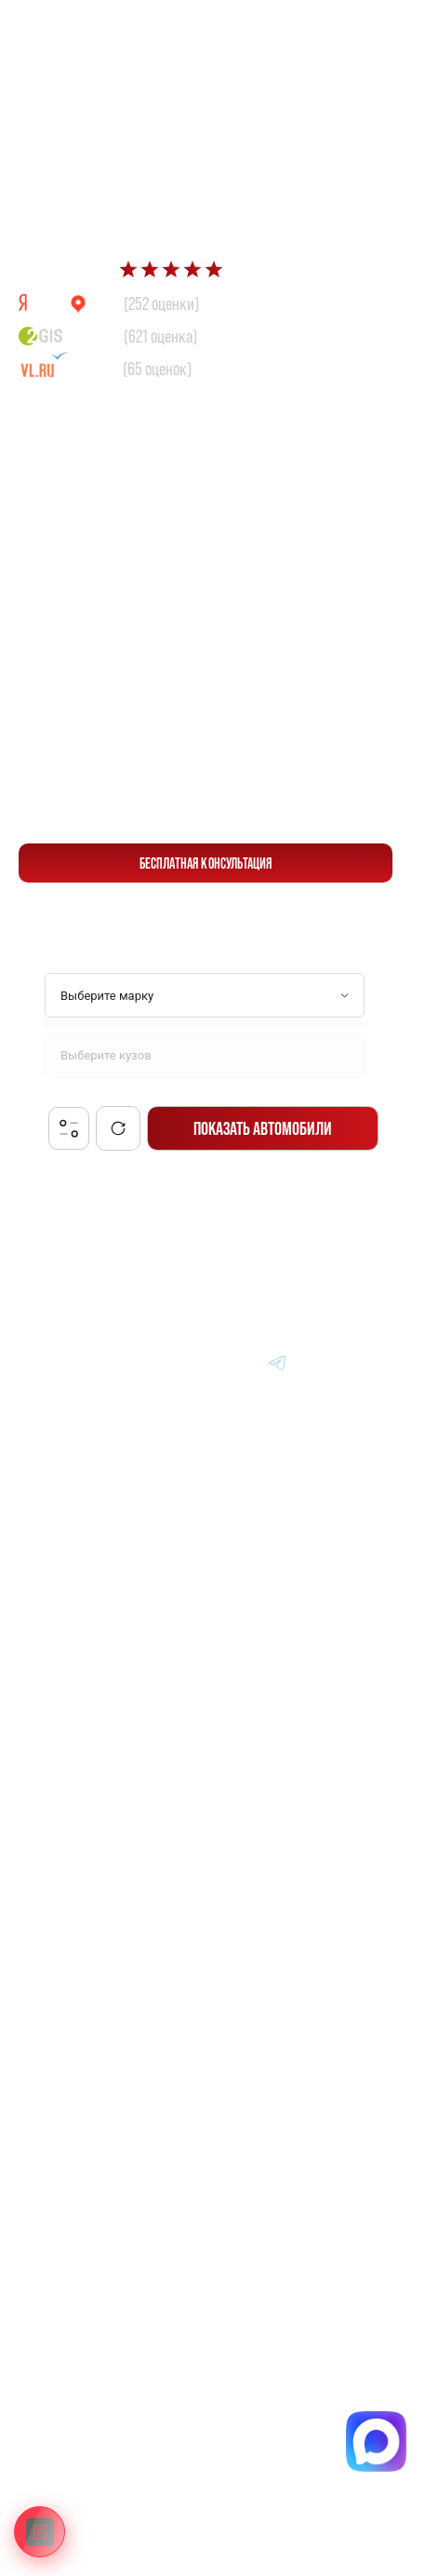 The image size is (425, 2576). What do you see at coordinates (144, 1362) in the screenshot?
I see `[Перейти в VK]` at bounding box center [144, 1362].